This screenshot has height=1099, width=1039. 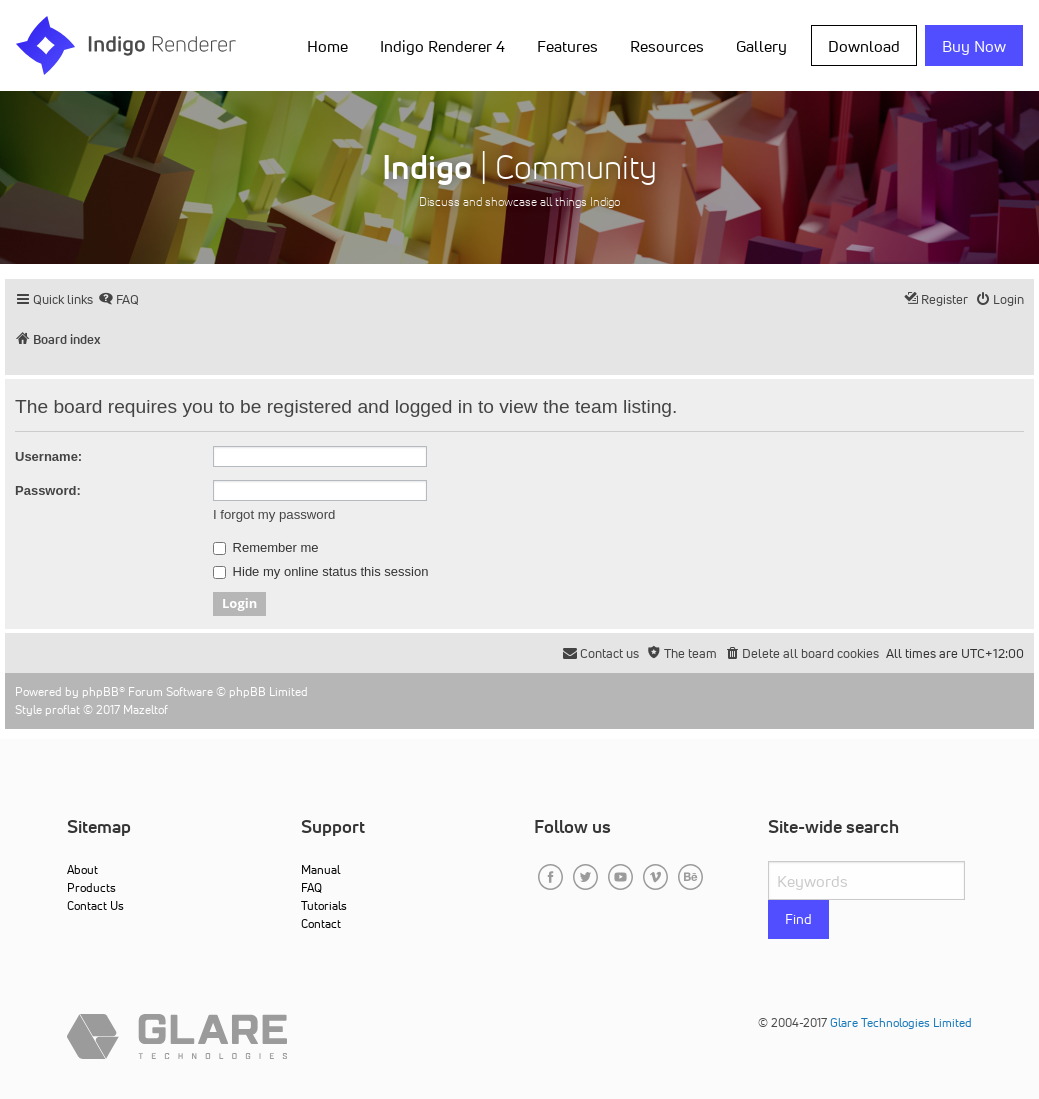 I want to click on I forgot my password, so click(x=274, y=514).